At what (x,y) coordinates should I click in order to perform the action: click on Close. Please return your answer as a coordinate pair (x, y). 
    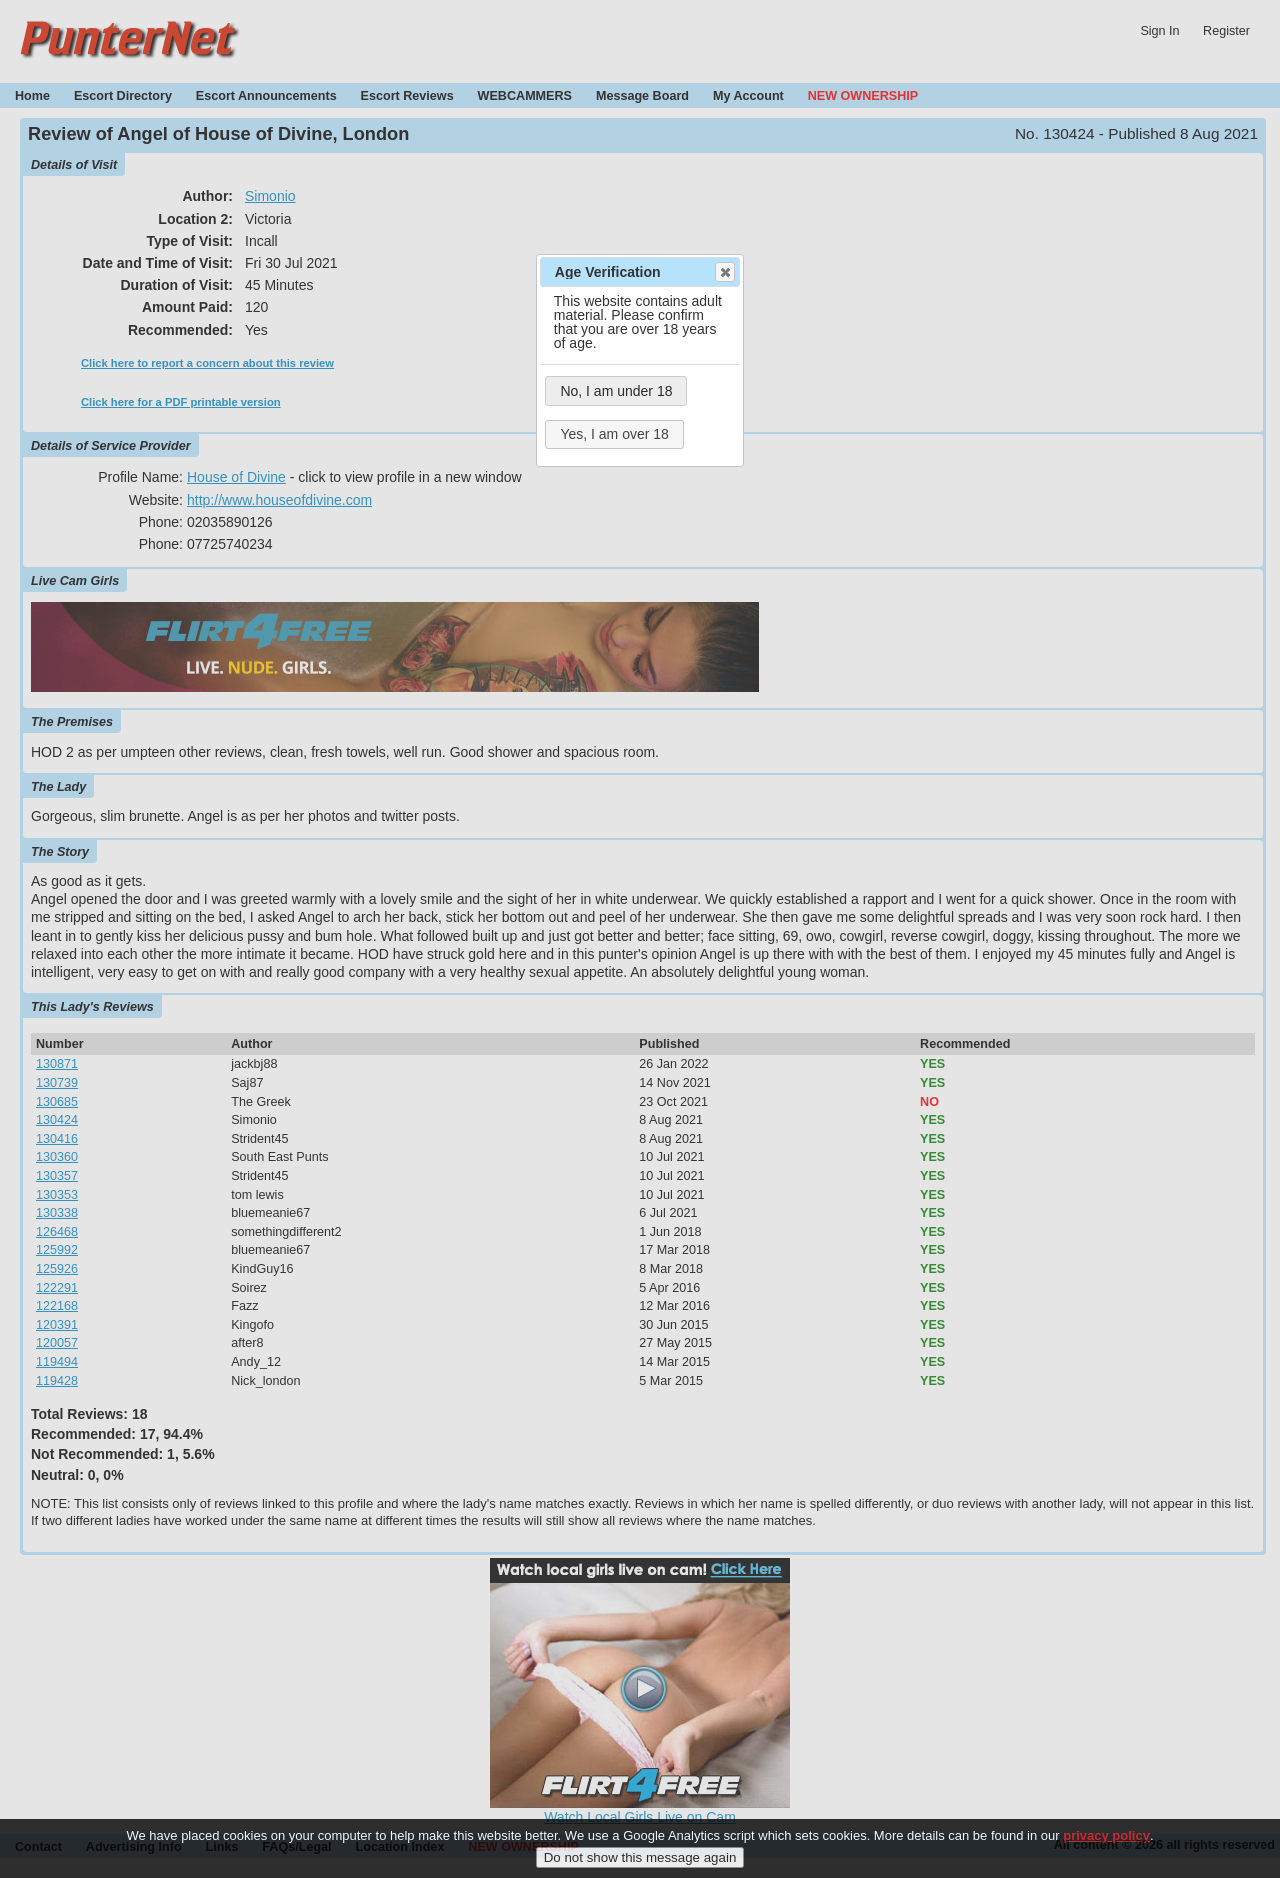
    Looking at the image, I should click on (724, 272).